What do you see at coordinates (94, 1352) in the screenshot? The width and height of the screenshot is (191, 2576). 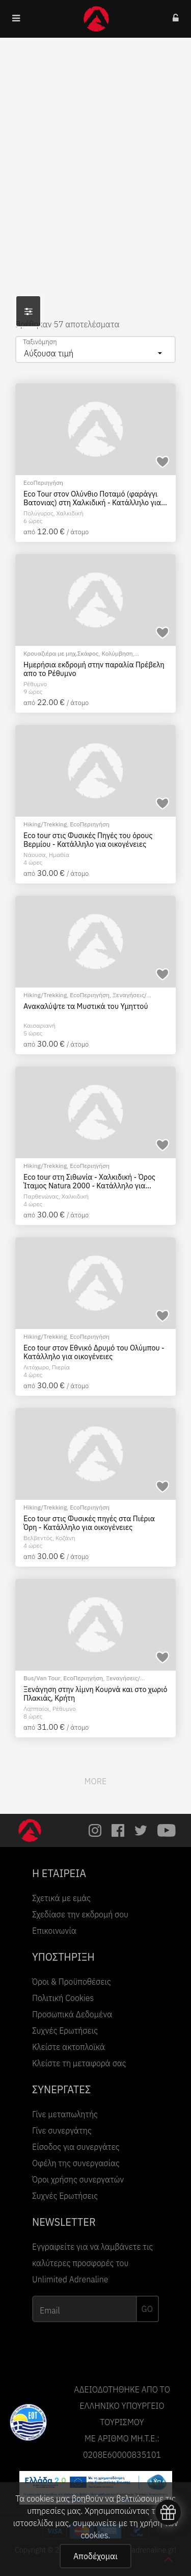 I see `Eco tour στον Εθνικό Δρυμό του Ολύμπου - Κατάλληλο για οικογένειες` at bounding box center [94, 1352].